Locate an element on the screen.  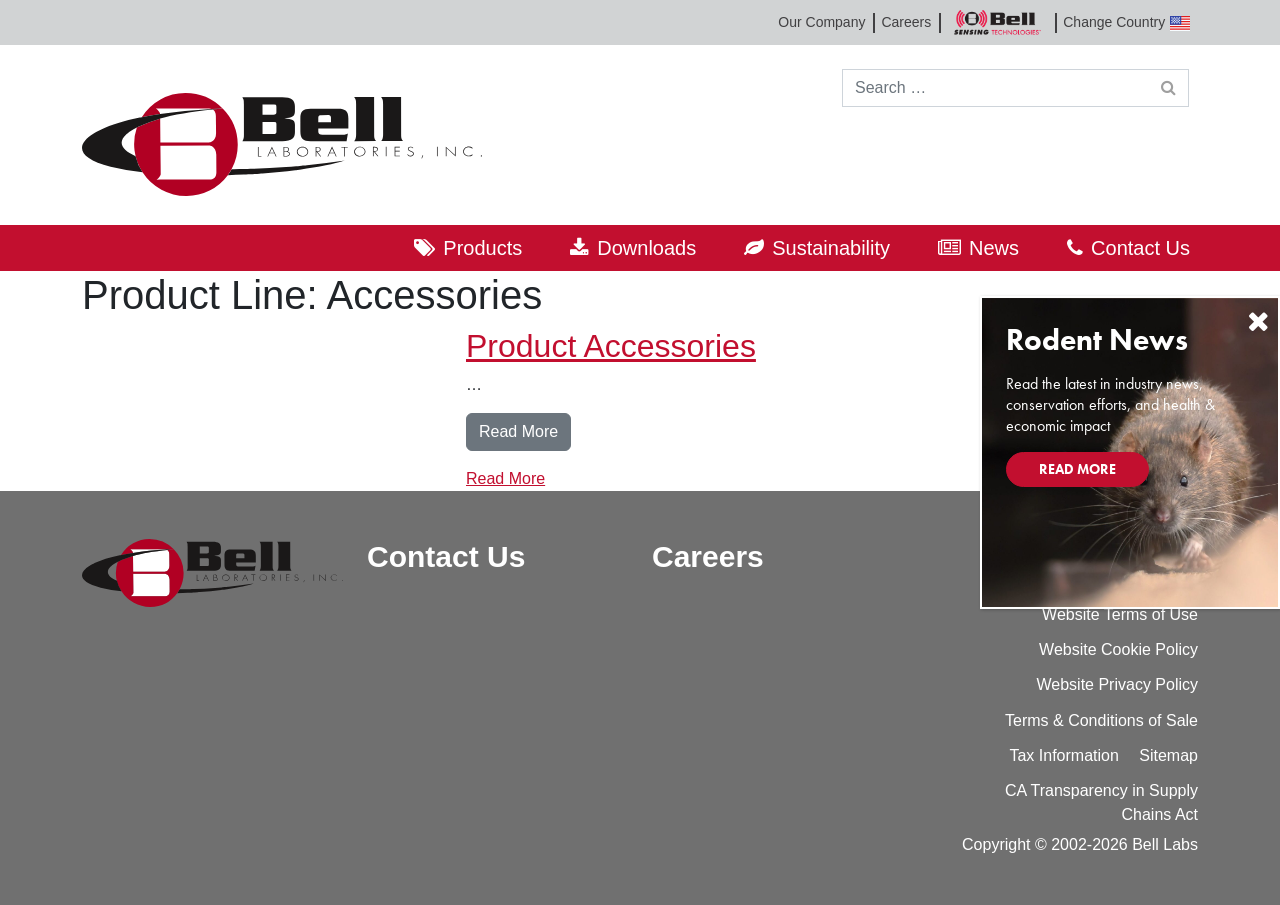
[Close] is located at coordinates (1258, 321).